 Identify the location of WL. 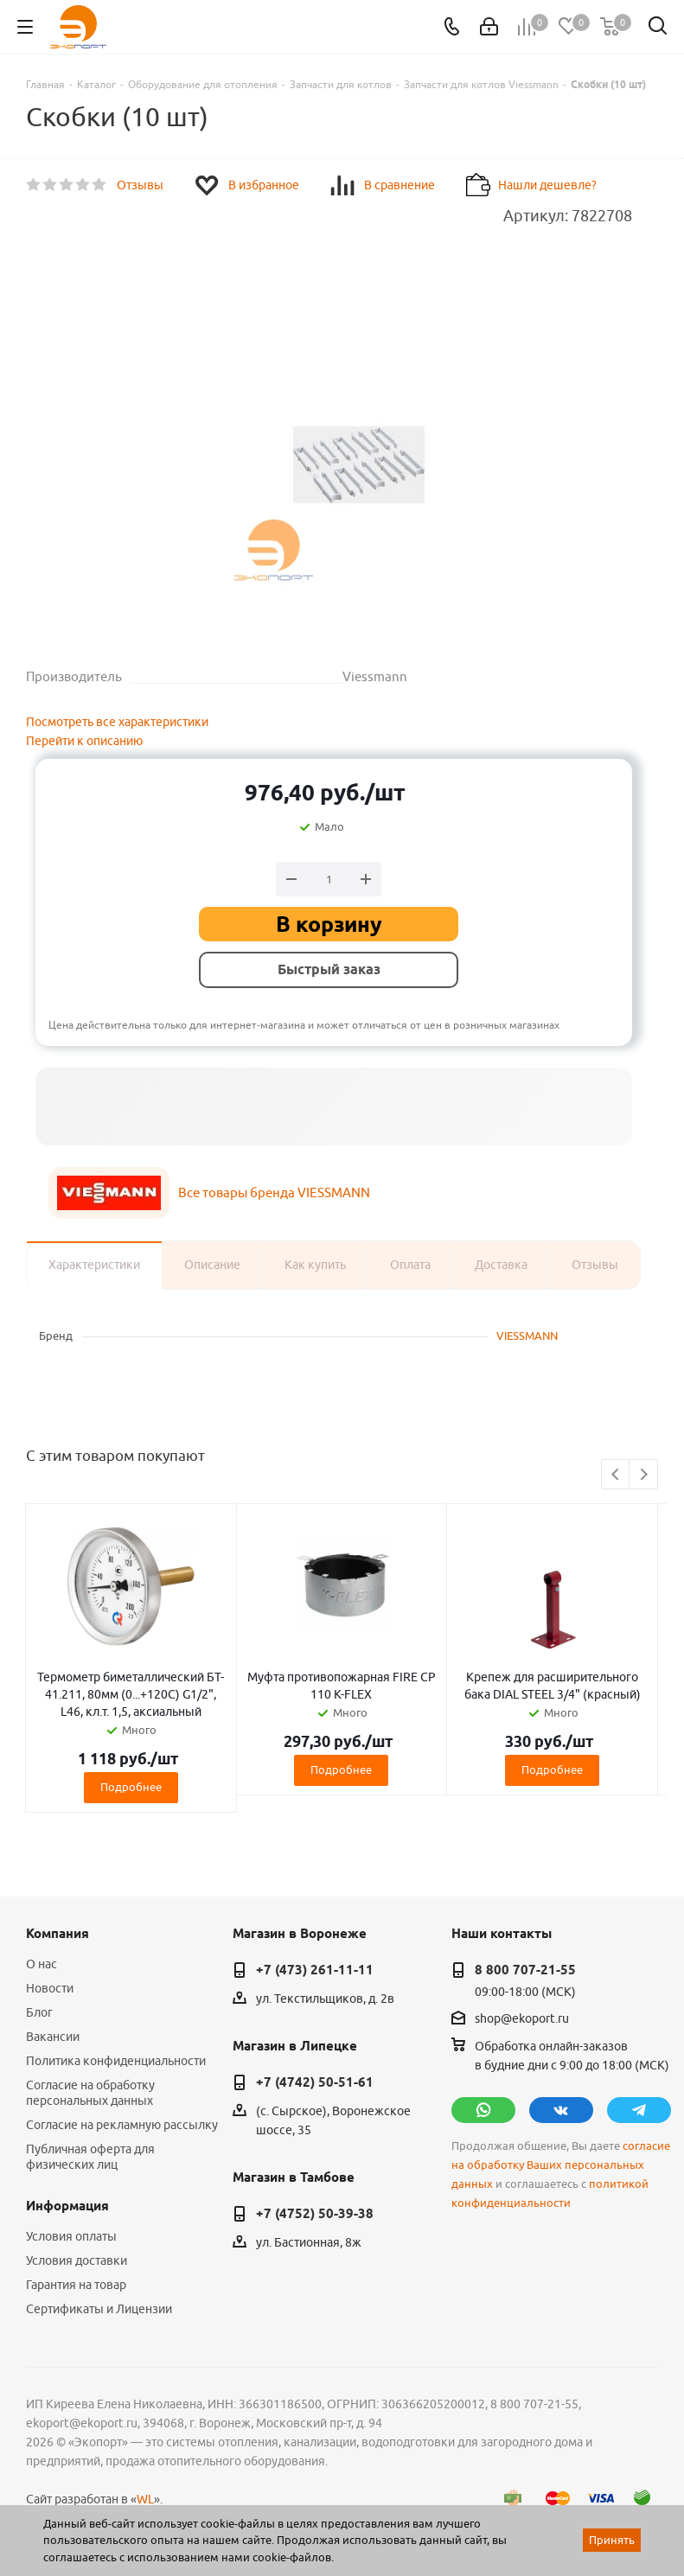
(145, 2499).